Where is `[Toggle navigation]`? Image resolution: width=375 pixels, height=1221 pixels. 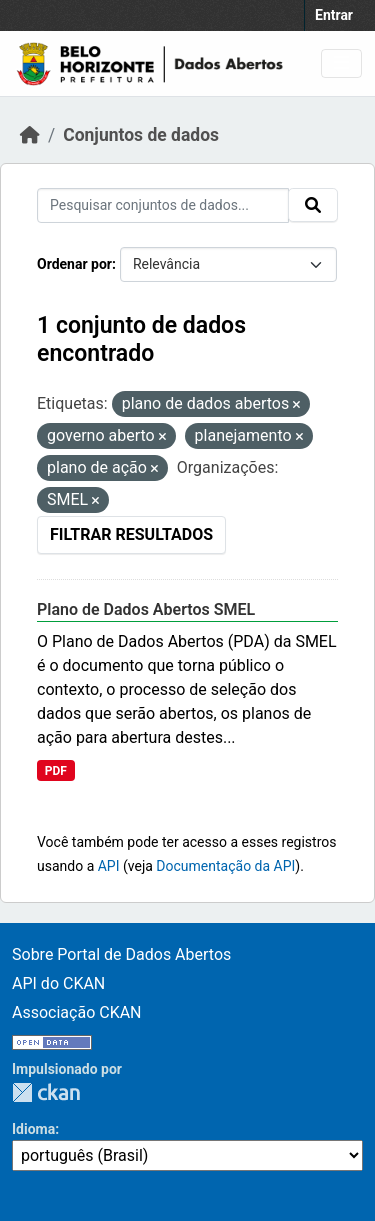
[Toggle navigation] is located at coordinates (341, 63).